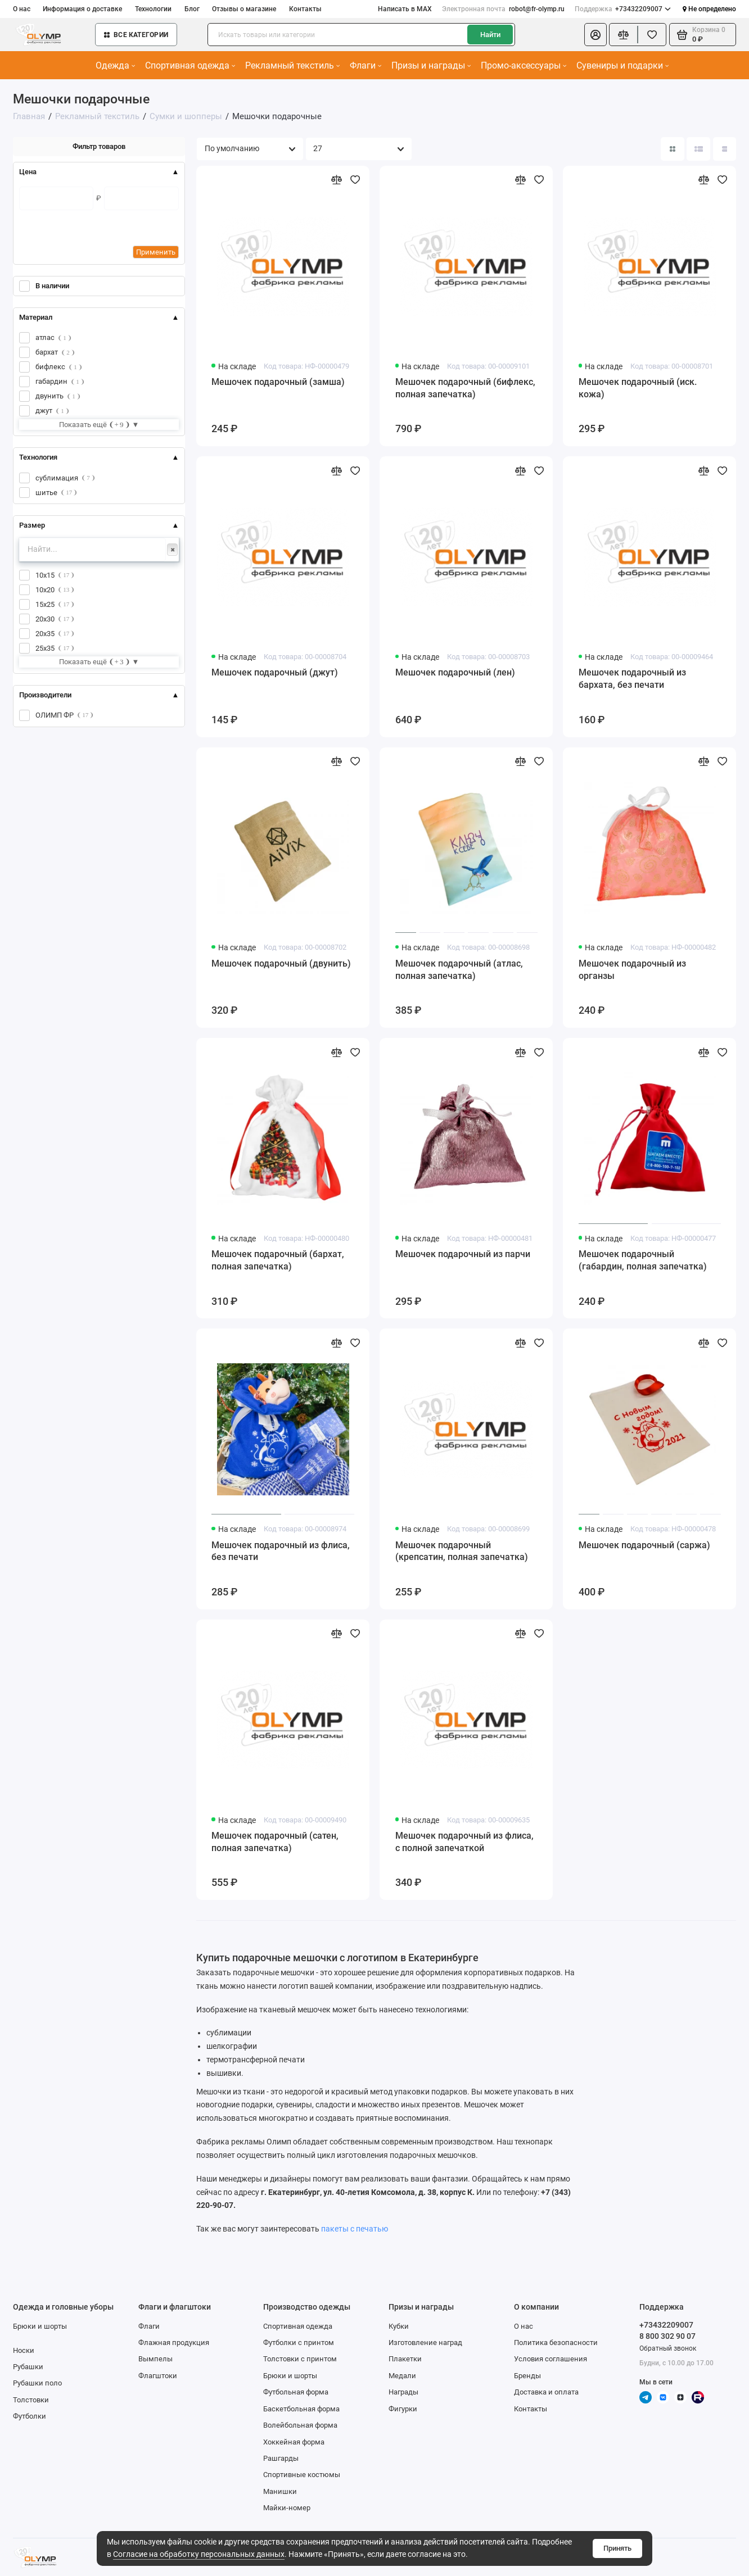 The height and width of the screenshot is (2576, 749). What do you see at coordinates (295, 2392) in the screenshot?
I see `Футбольная форма` at bounding box center [295, 2392].